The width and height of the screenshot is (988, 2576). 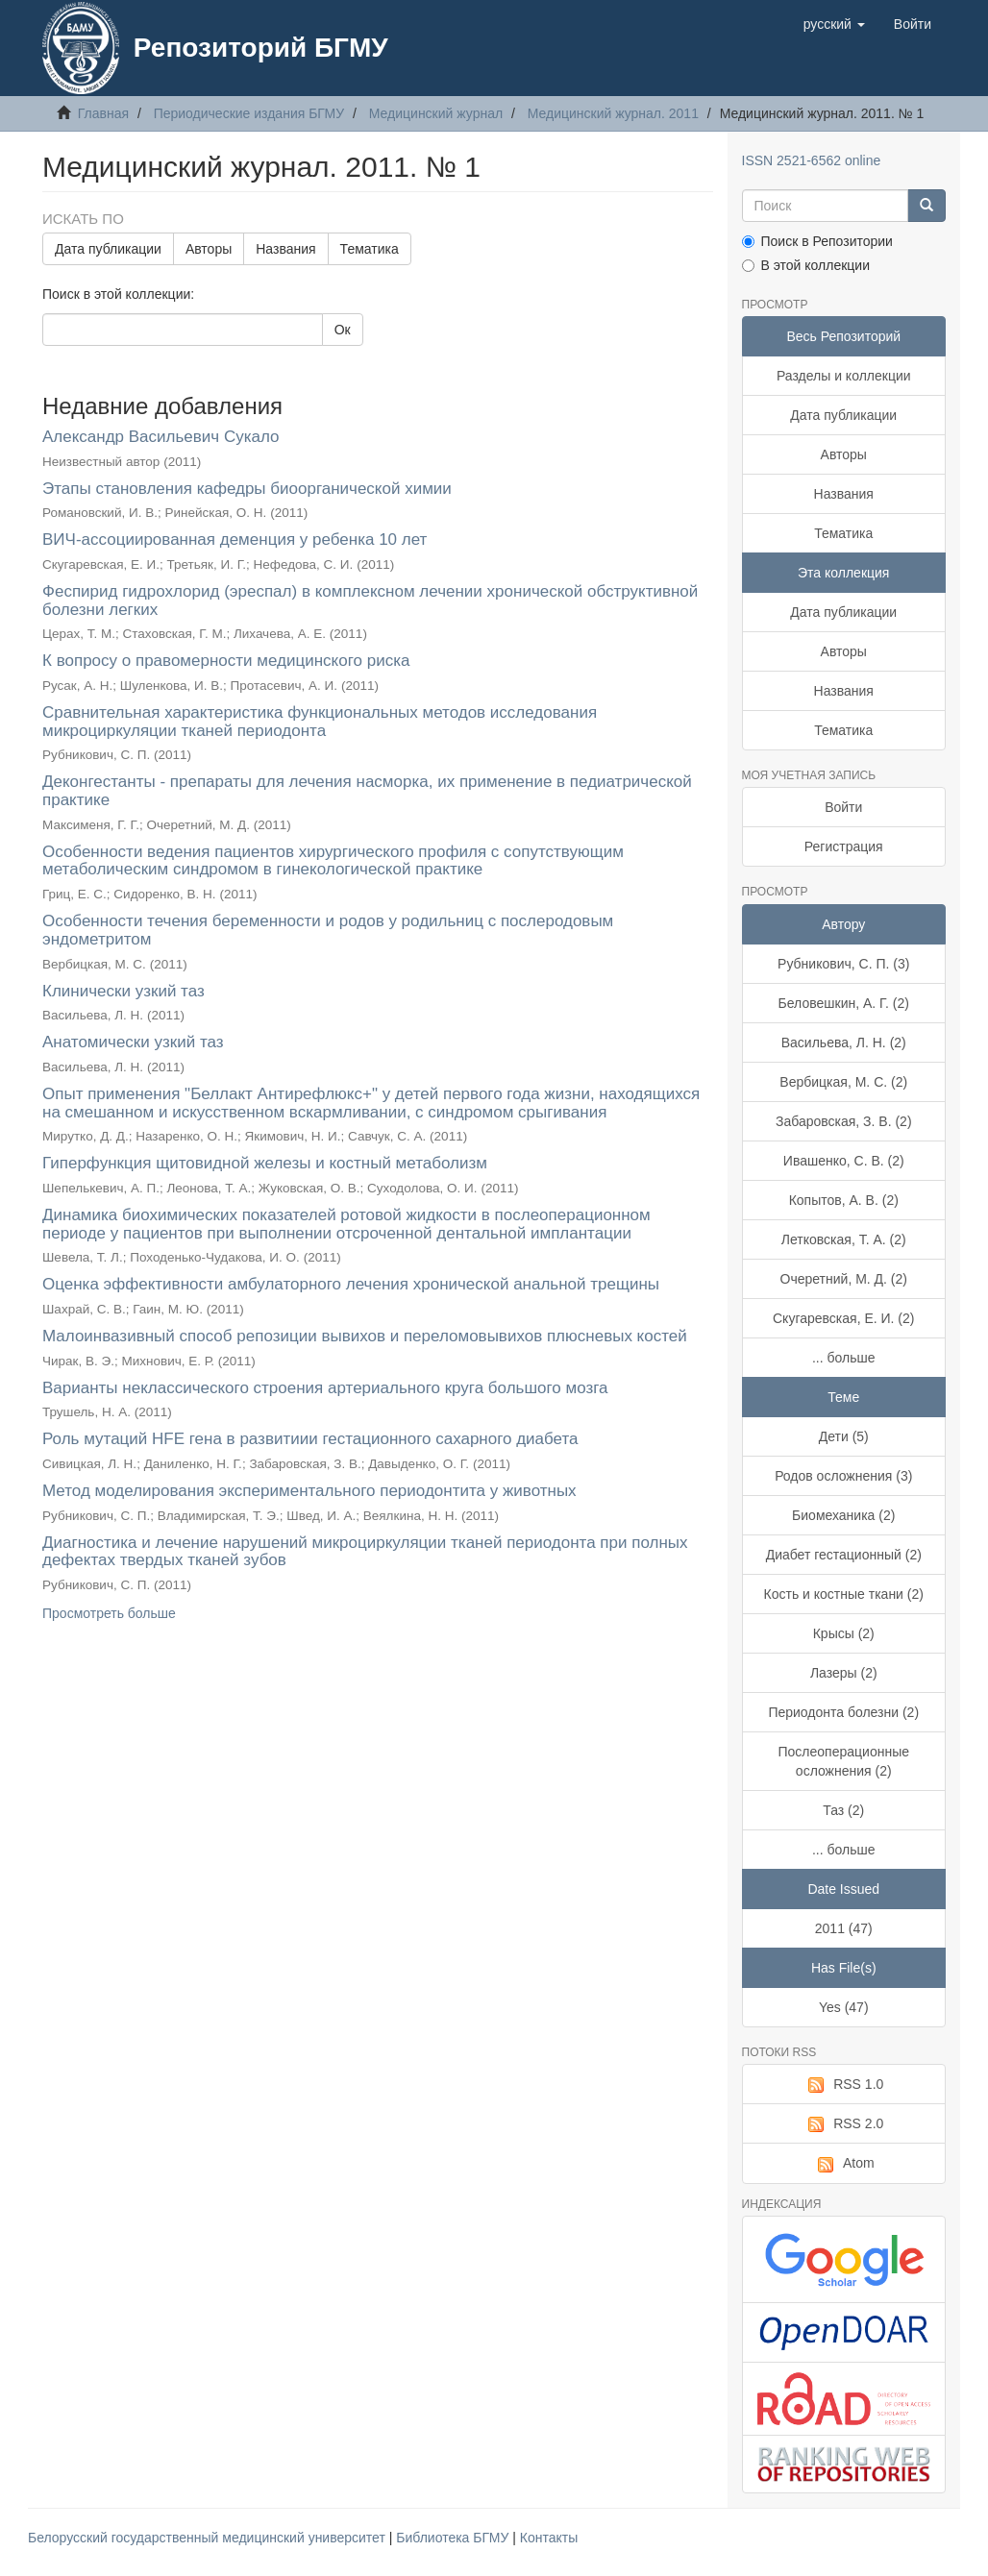 I want to click on Yes (47), so click(x=844, y=2007).